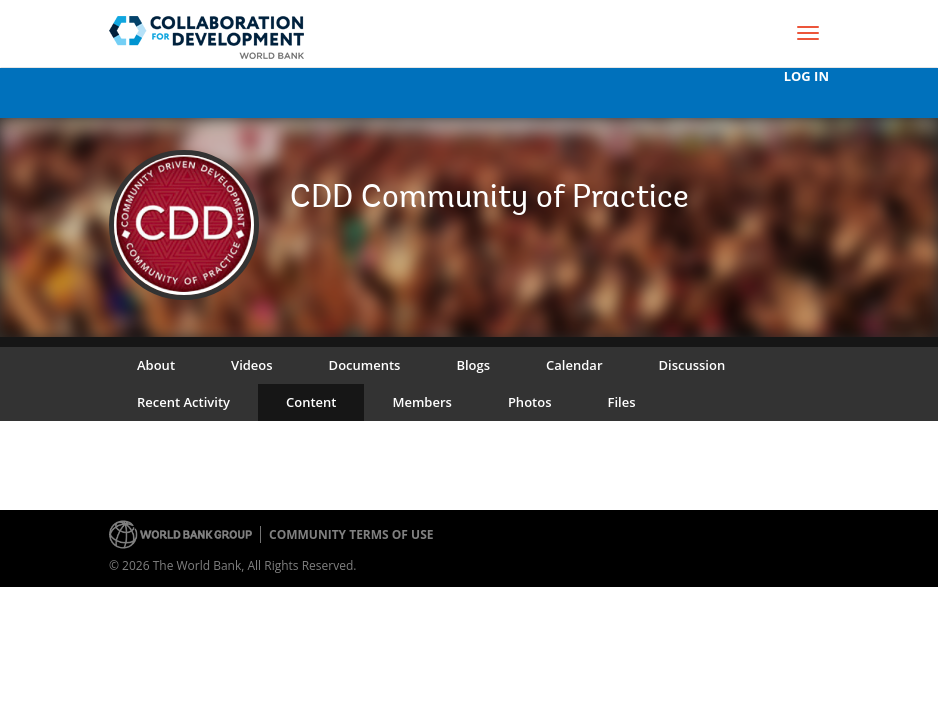 The height and width of the screenshot is (720, 938). I want to click on Photos, so click(530, 402).